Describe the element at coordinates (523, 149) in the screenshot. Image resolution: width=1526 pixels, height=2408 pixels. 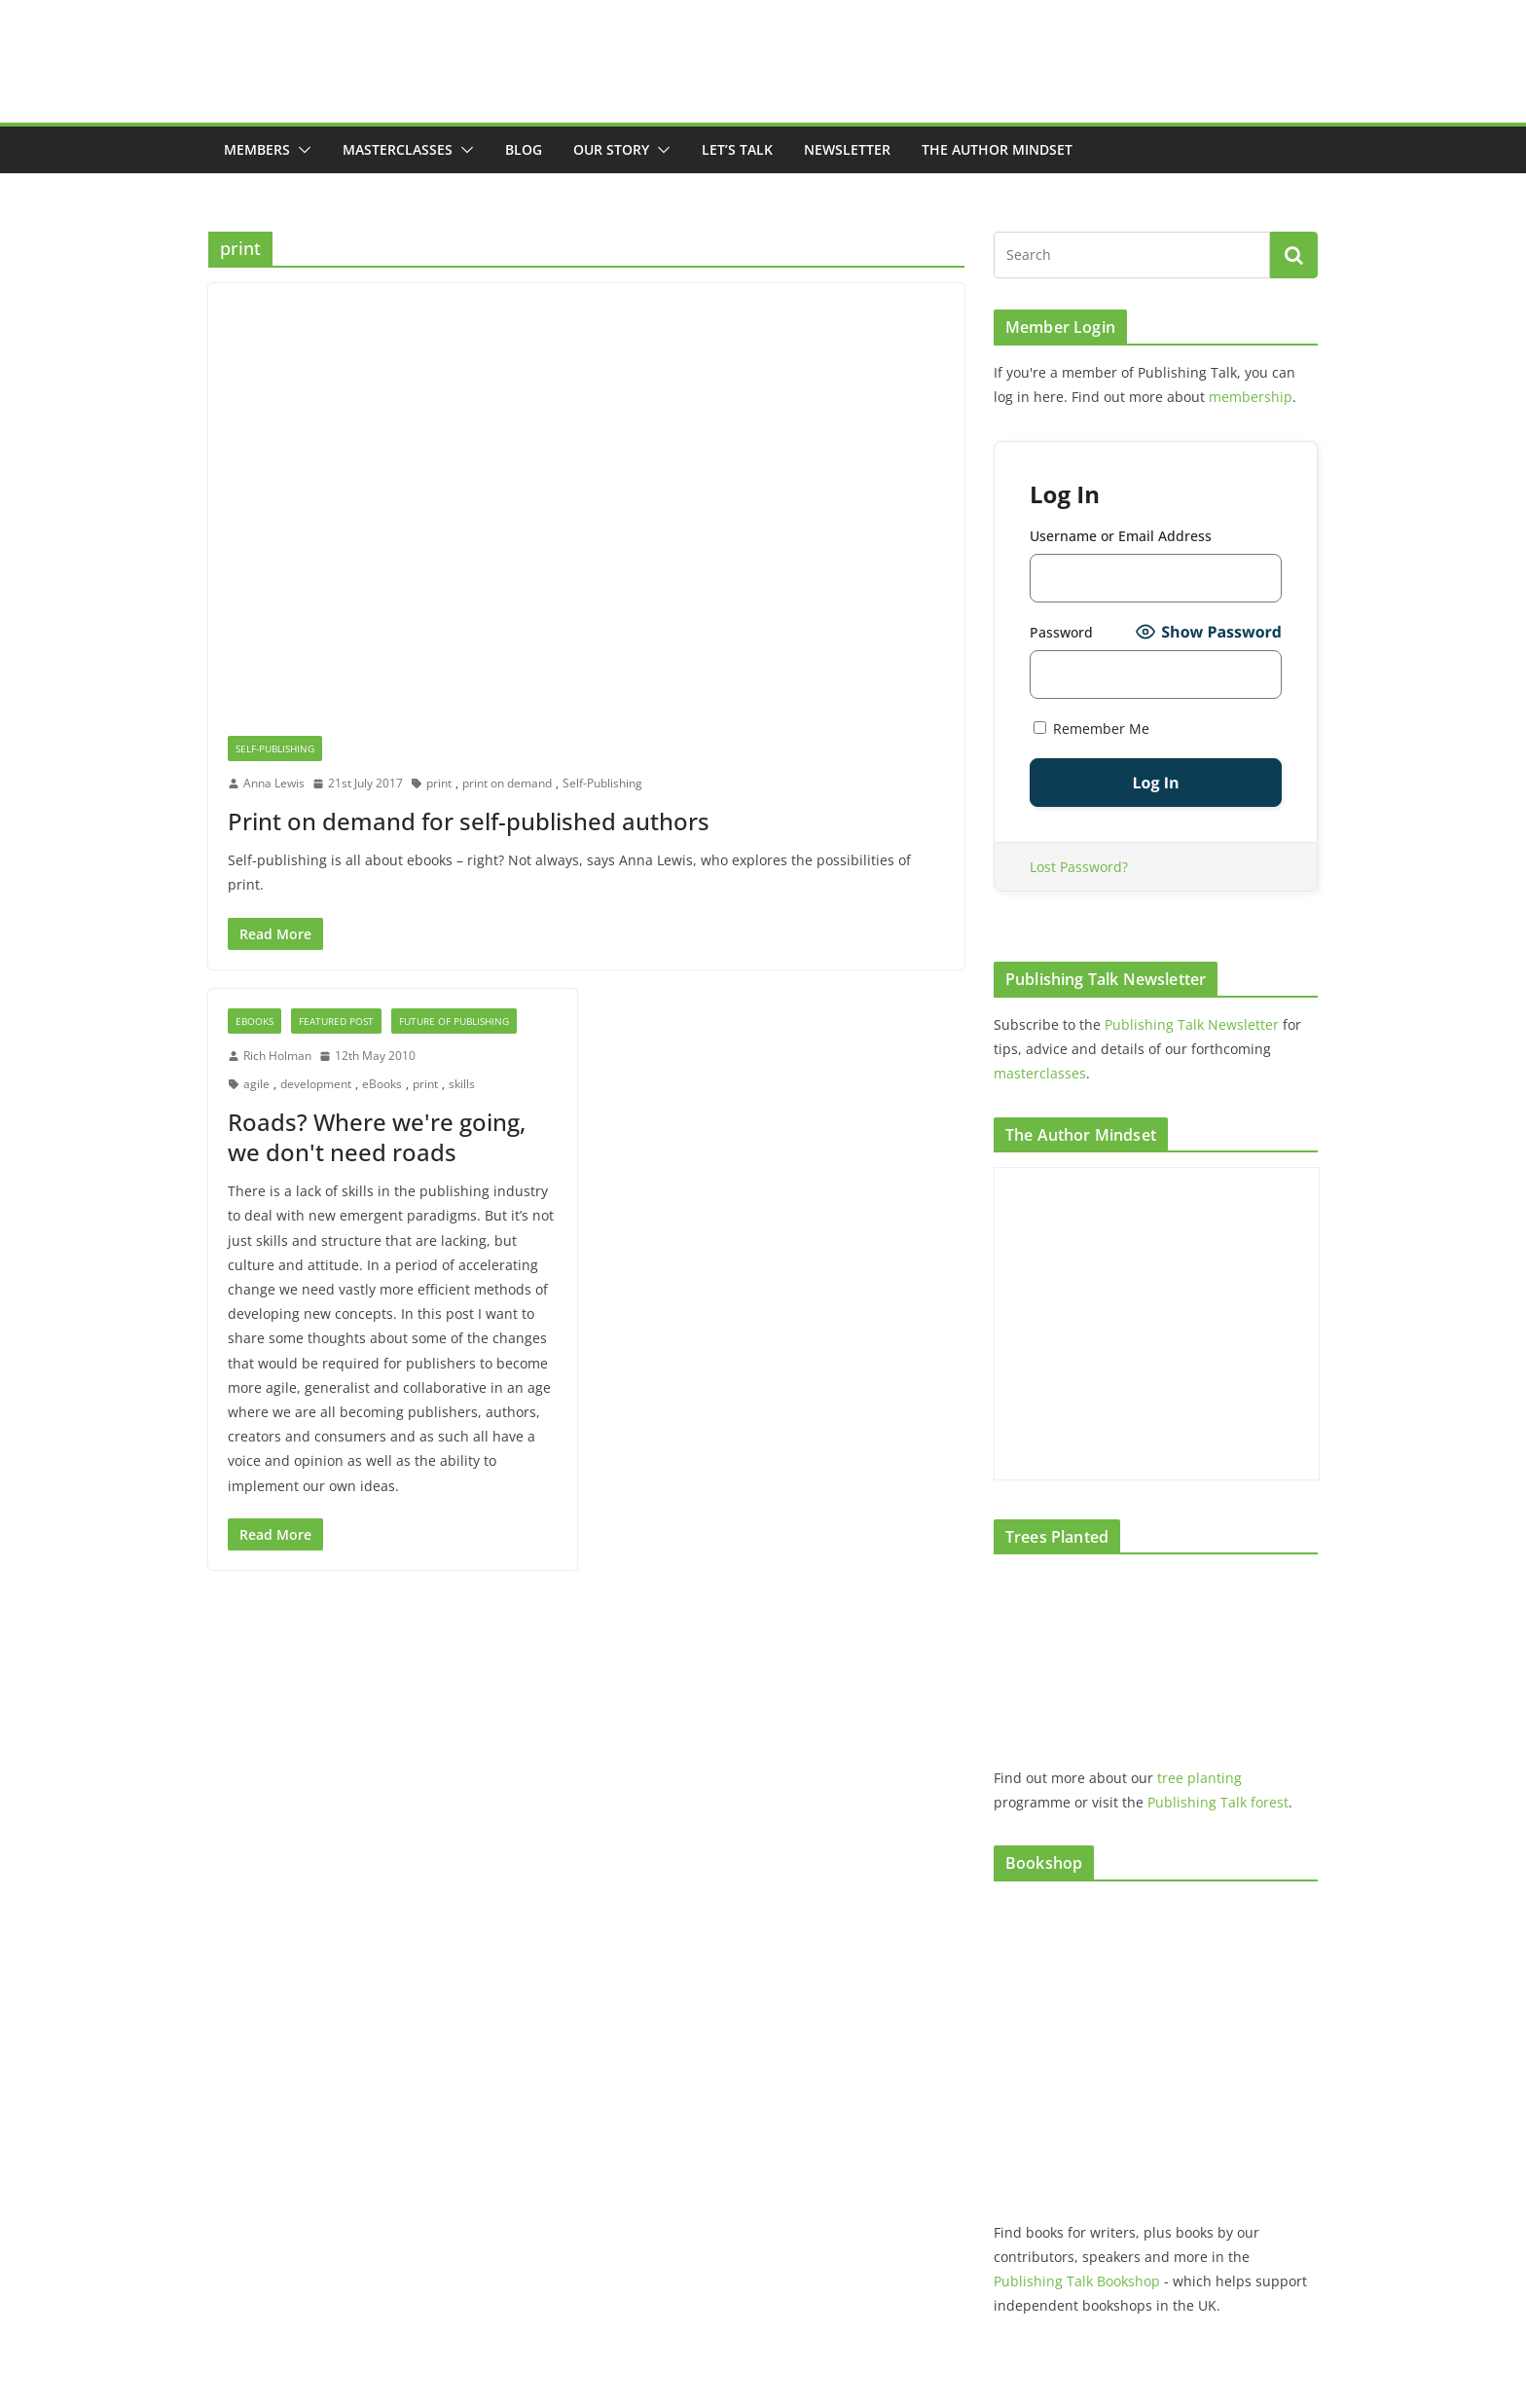
I see `Blog` at that location.